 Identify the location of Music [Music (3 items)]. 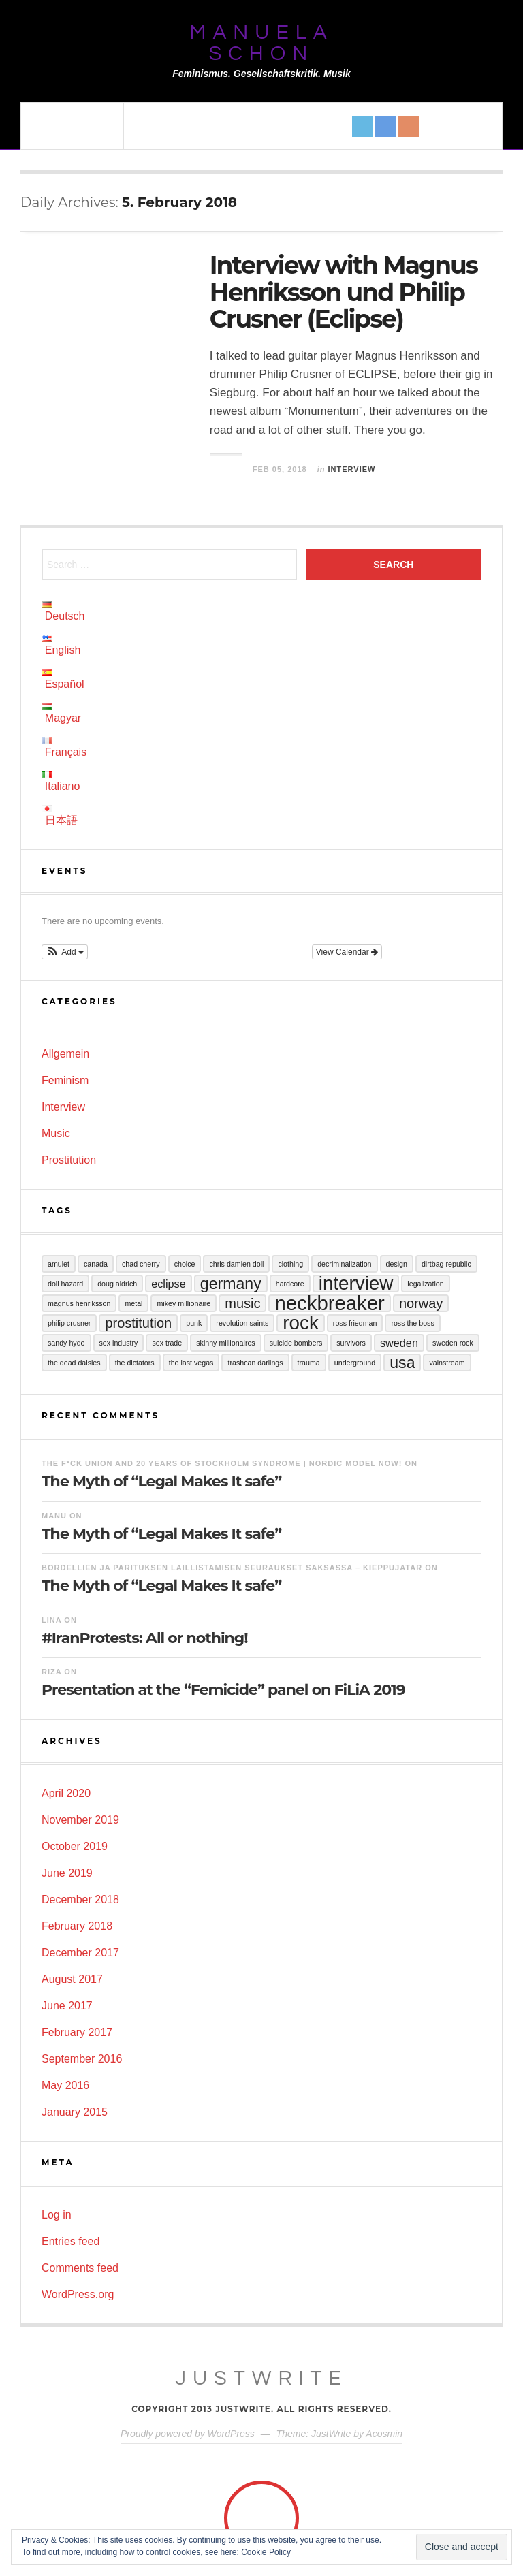
(242, 1303).